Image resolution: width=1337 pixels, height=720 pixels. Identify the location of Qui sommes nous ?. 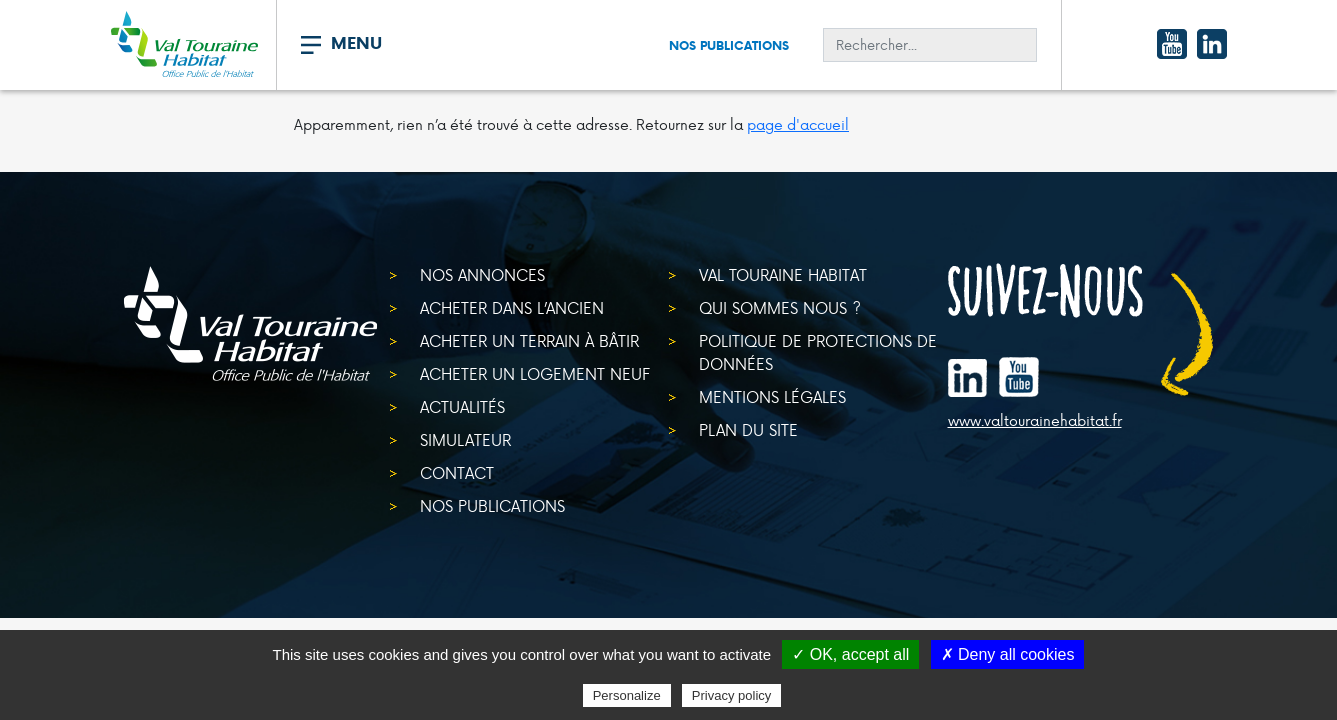
(780, 307).